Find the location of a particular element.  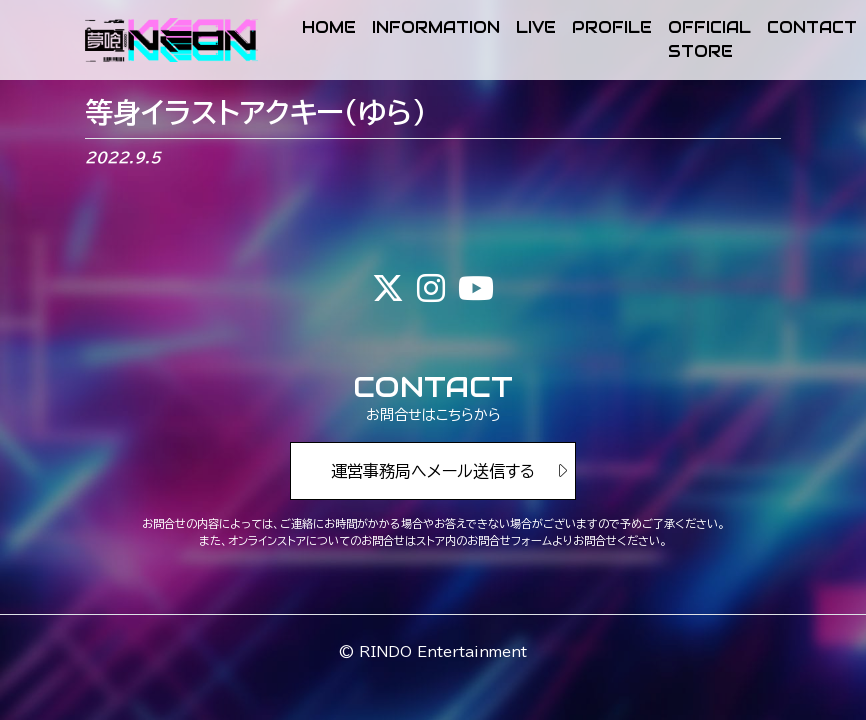

CONTACT is located at coordinates (812, 27).